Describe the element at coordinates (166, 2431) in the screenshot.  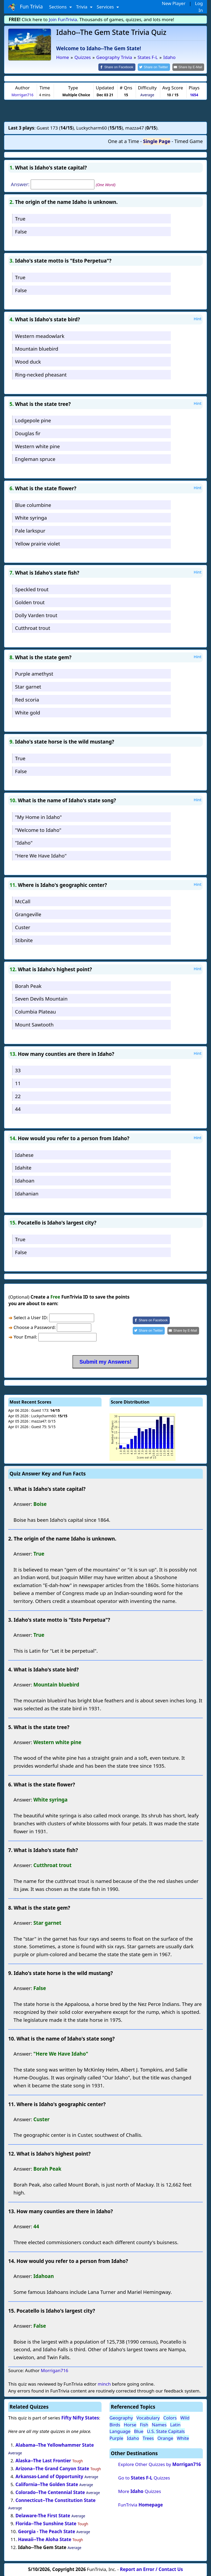
I see `U.S. State Capitals` at that location.